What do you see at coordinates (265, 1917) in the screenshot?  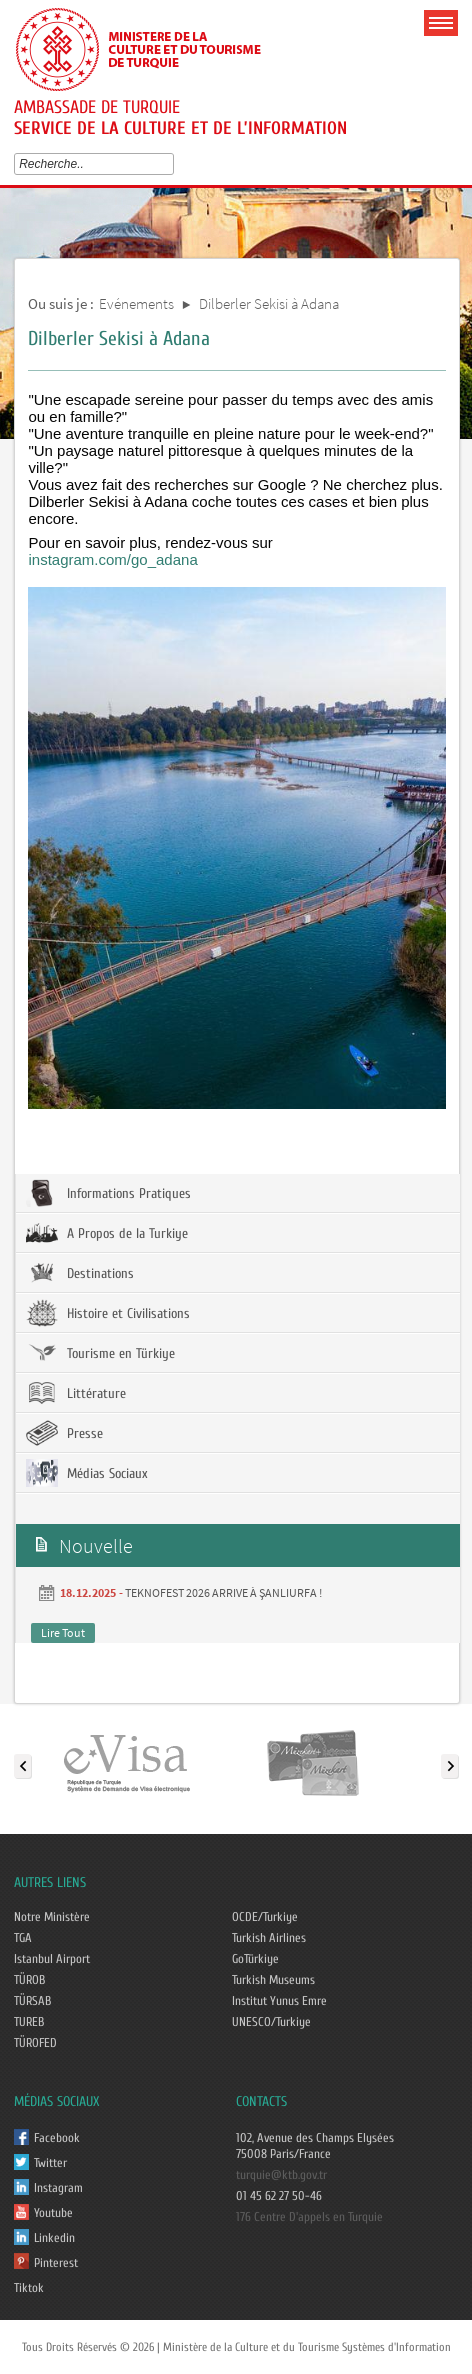 I see `OCDE/Turkiye` at bounding box center [265, 1917].